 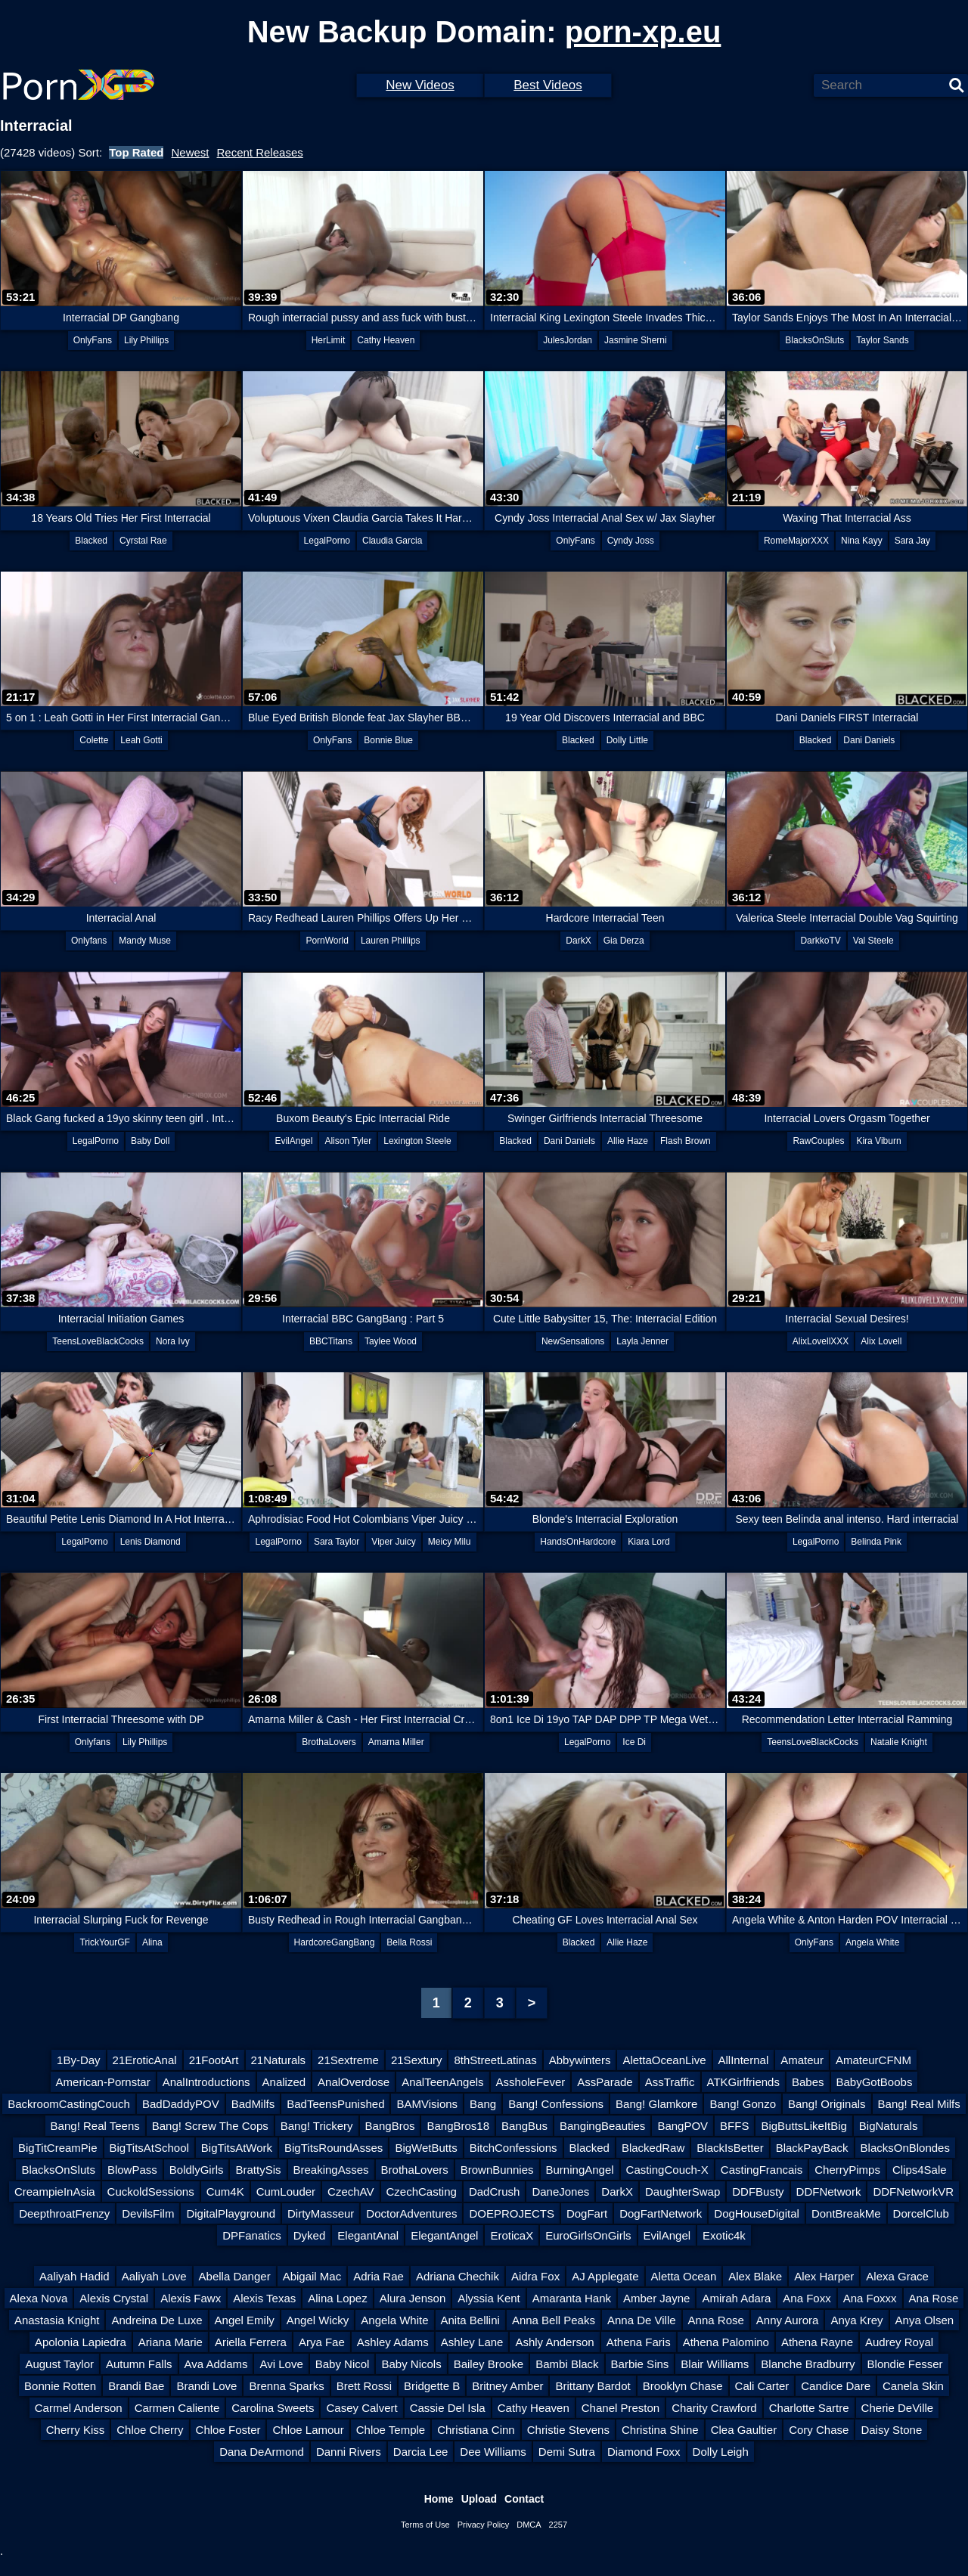 What do you see at coordinates (934, 2298) in the screenshot?
I see `Ana Rose` at bounding box center [934, 2298].